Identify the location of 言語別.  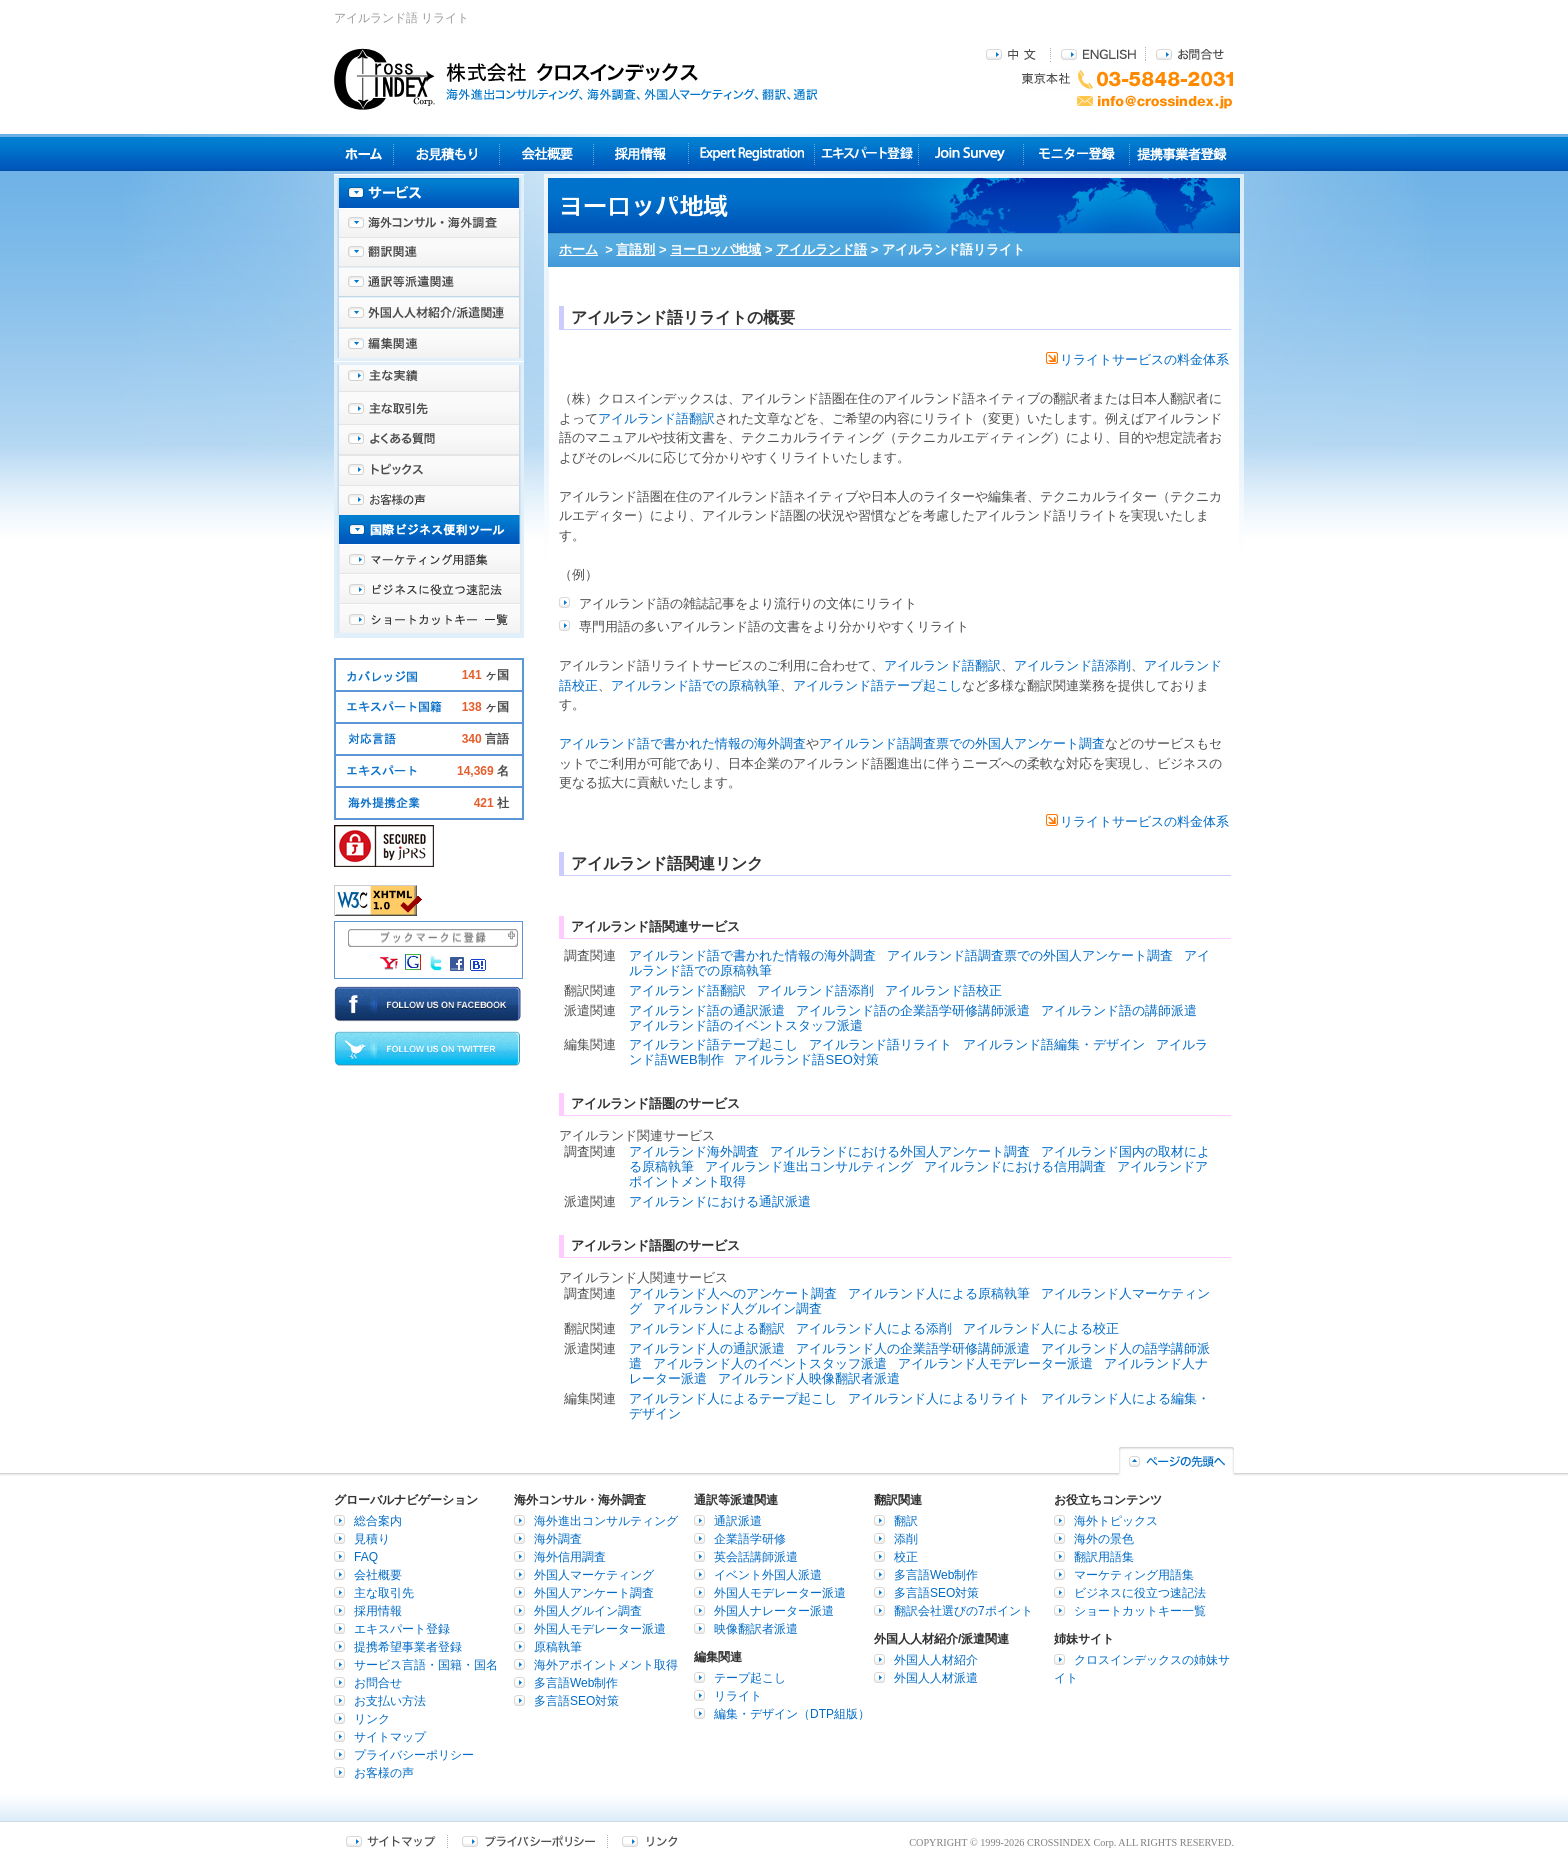
(635, 249).